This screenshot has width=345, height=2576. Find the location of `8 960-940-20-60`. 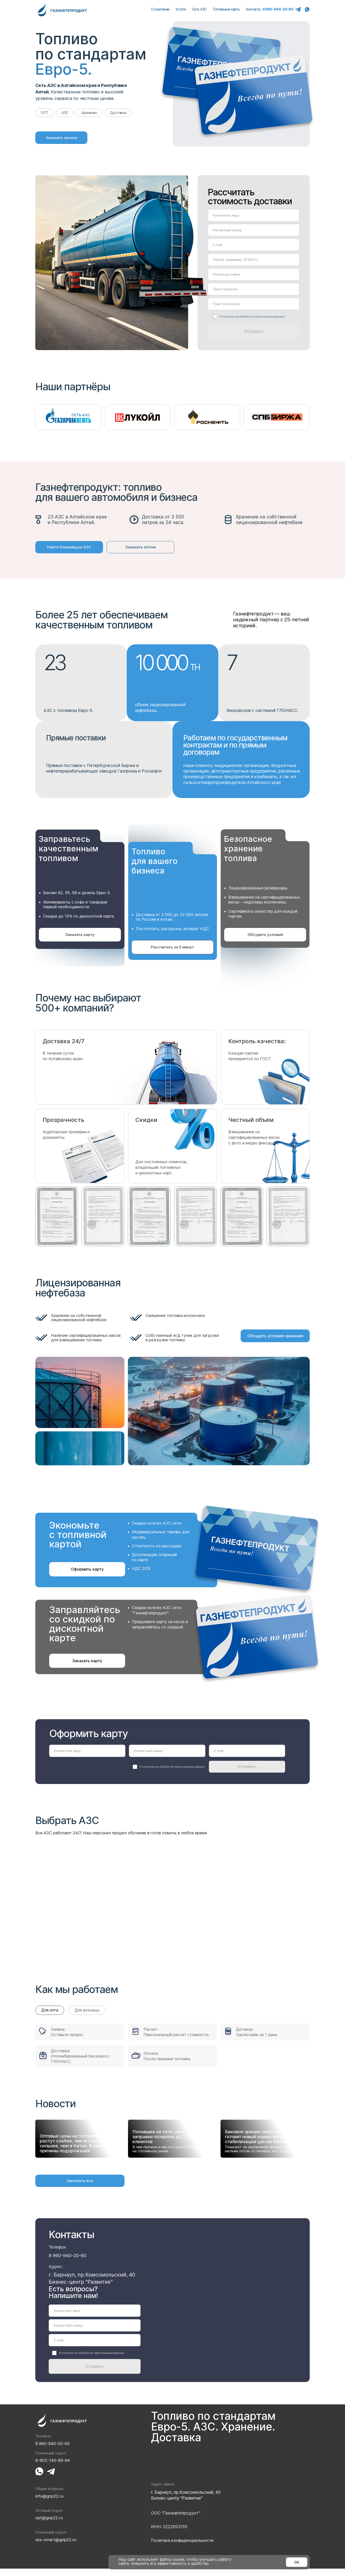

8 960-940-20-60 is located at coordinates (278, 9).